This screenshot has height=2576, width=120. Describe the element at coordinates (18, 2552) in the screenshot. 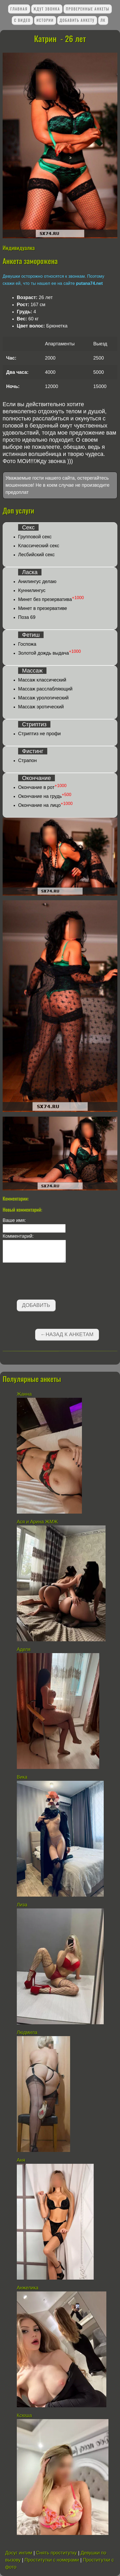

I see `Досуг интим` at that location.